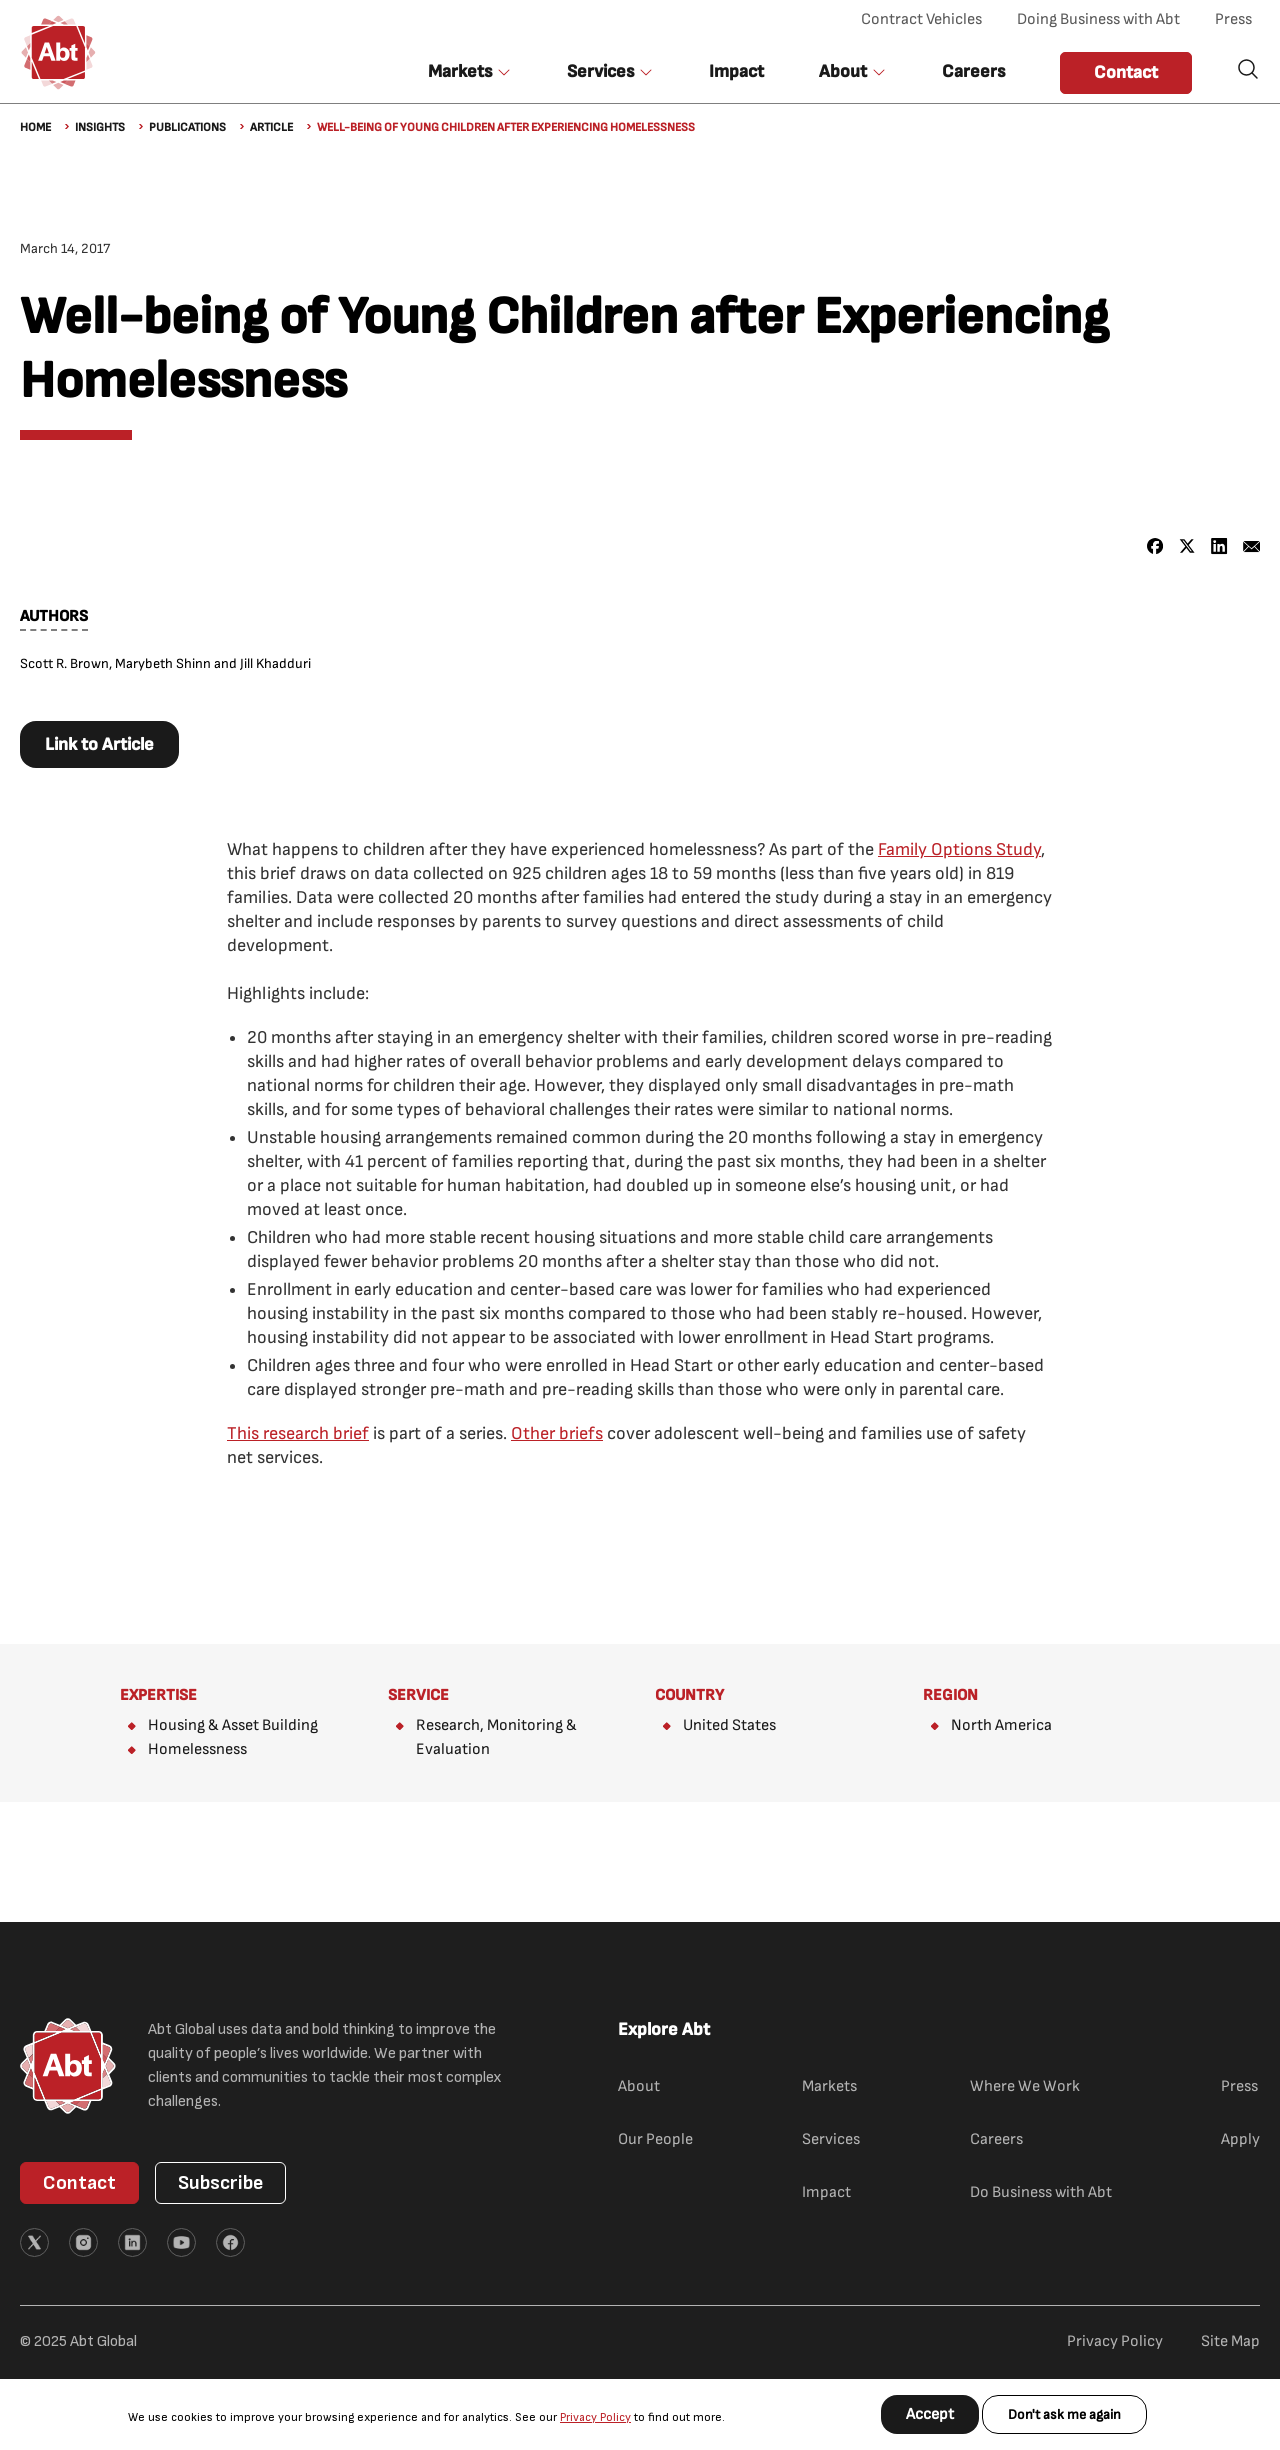 The height and width of the screenshot is (2450, 1280). Describe the element at coordinates (689, 1695) in the screenshot. I see `Country` at that location.